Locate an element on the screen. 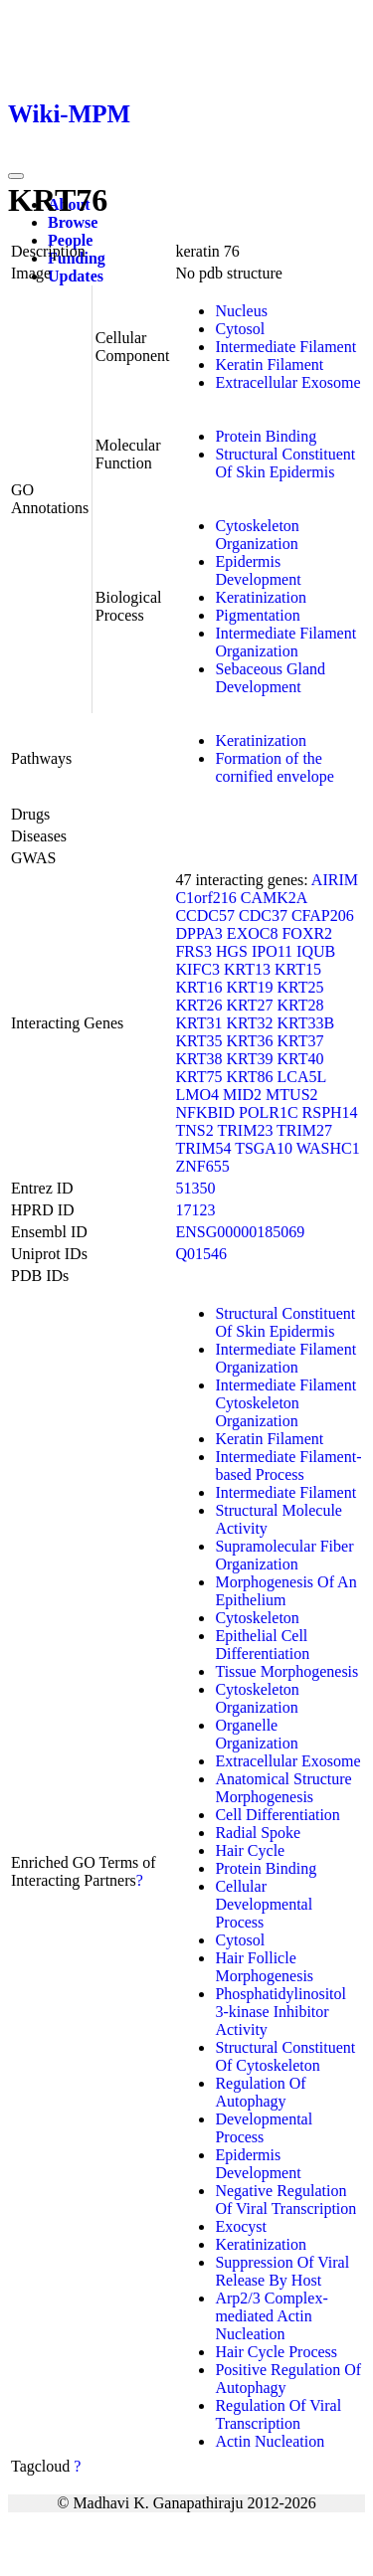 The image size is (373, 2576). KRT19 is located at coordinates (249, 987).